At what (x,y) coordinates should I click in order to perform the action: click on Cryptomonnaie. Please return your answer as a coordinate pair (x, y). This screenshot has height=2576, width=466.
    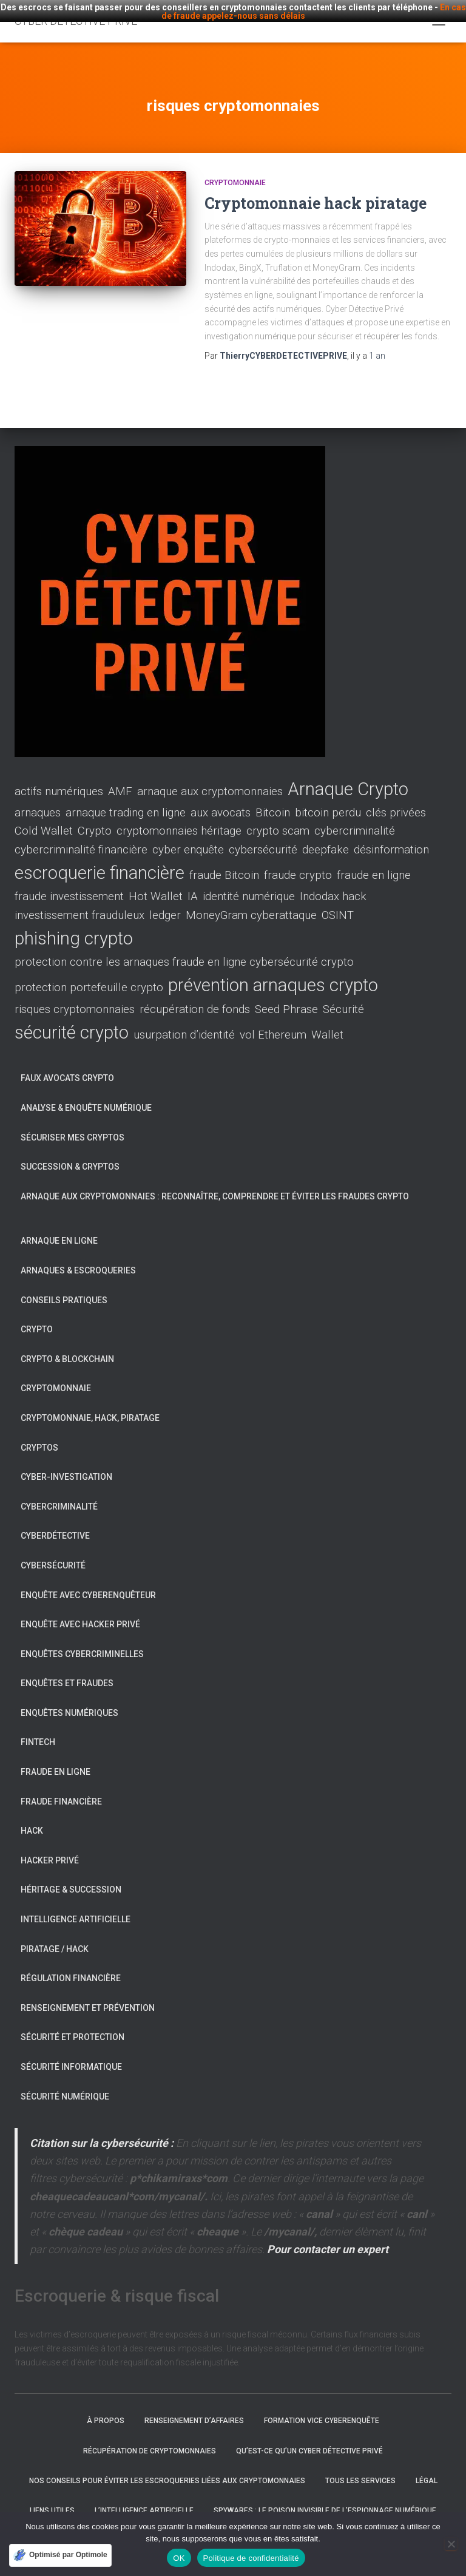
    Looking at the image, I should click on (235, 170).